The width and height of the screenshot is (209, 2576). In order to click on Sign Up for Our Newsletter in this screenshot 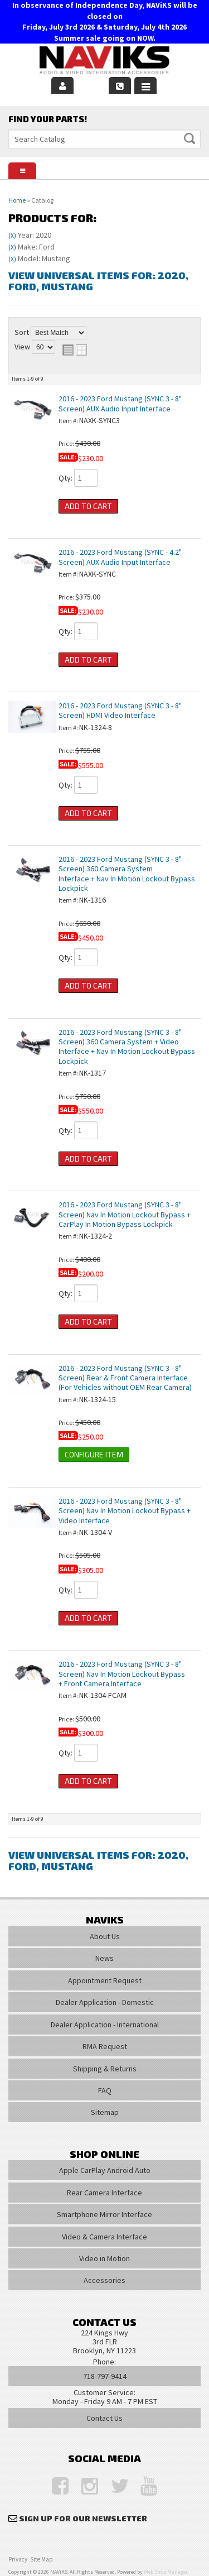, I will do `click(83, 2518)`.